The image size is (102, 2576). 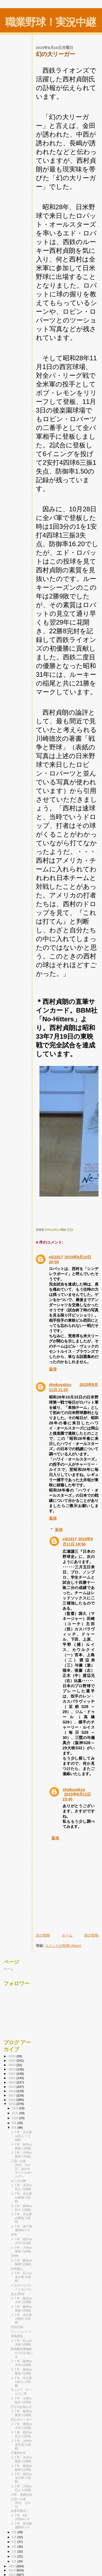 I want to click on 2023, so click(x=12, y=2069).